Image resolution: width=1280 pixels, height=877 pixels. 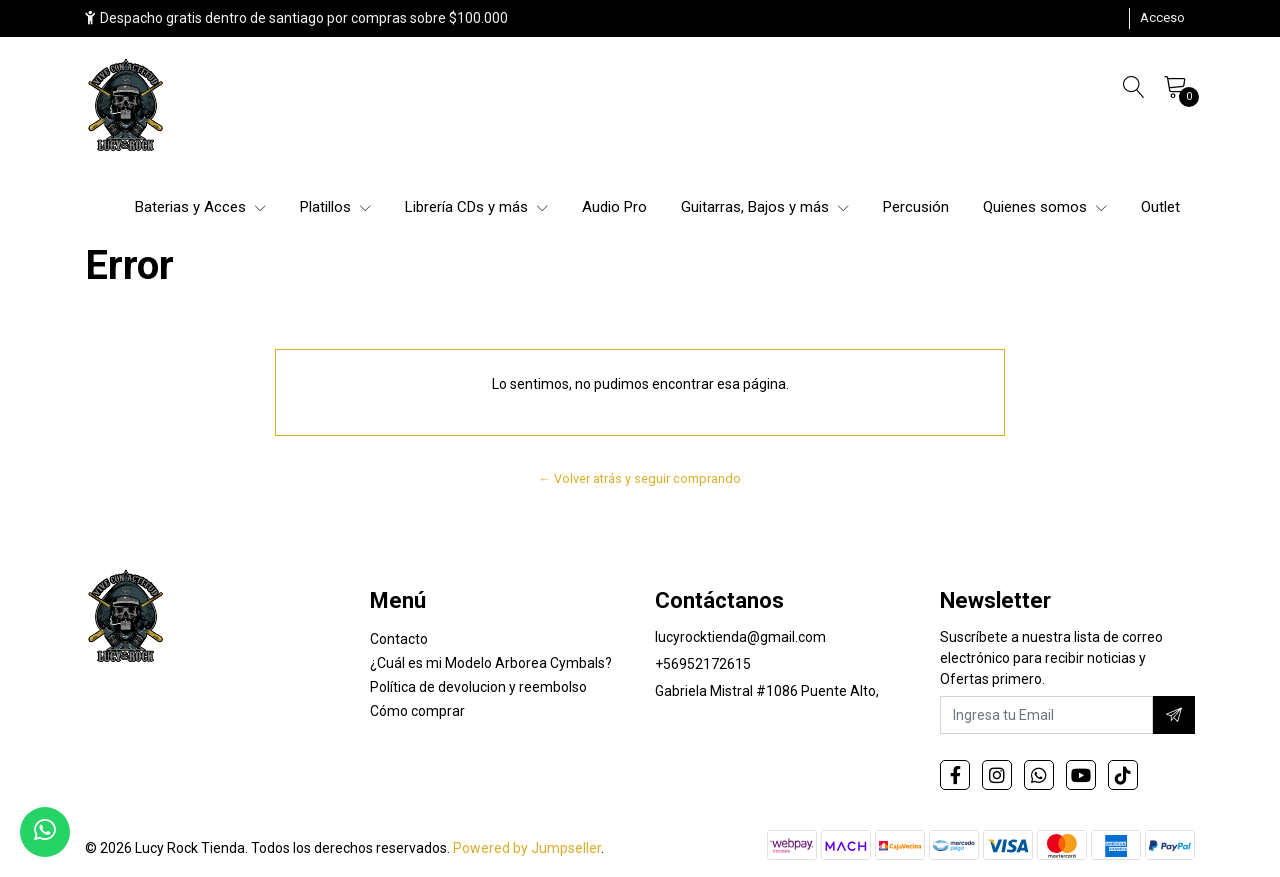 What do you see at coordinates (703, 664) in the screenshot?
I see `+56952172615` at bounding box center [703, 664].